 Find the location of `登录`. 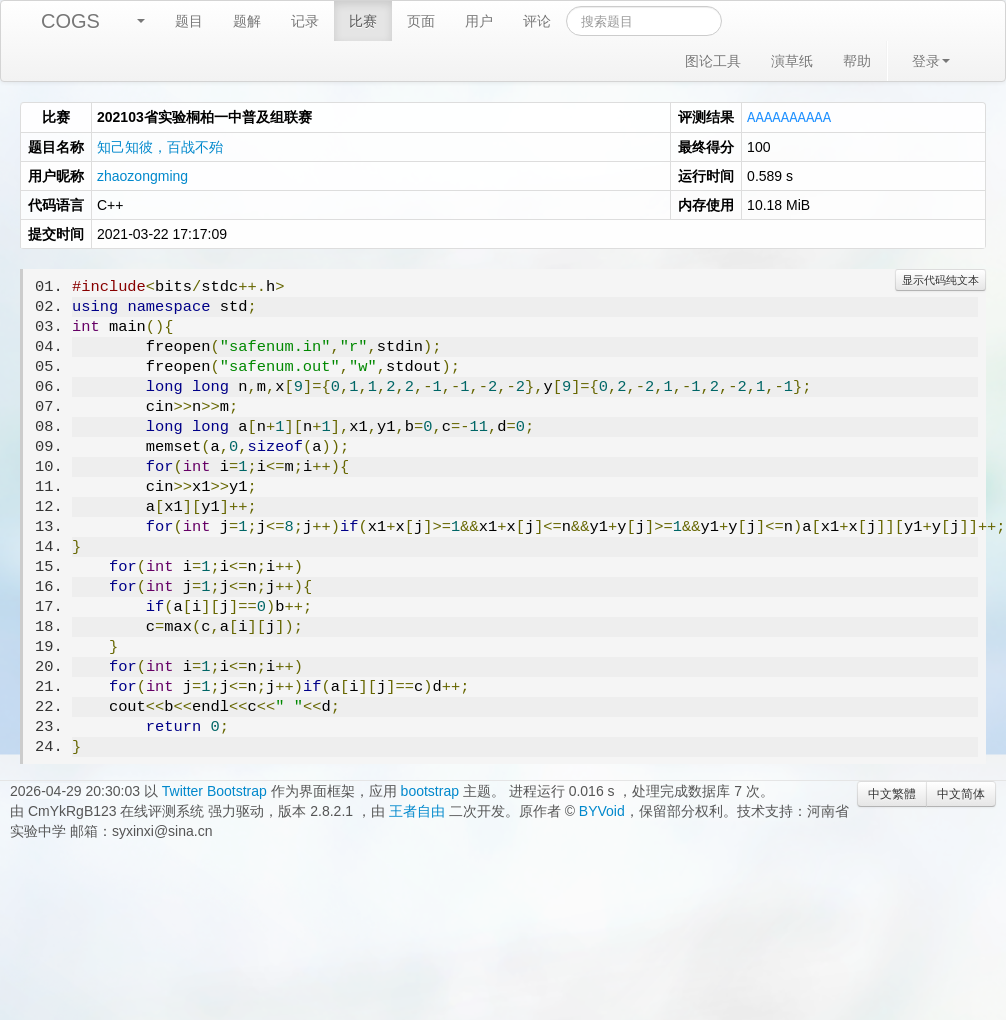

登录 is located at coordinates (931, 61).